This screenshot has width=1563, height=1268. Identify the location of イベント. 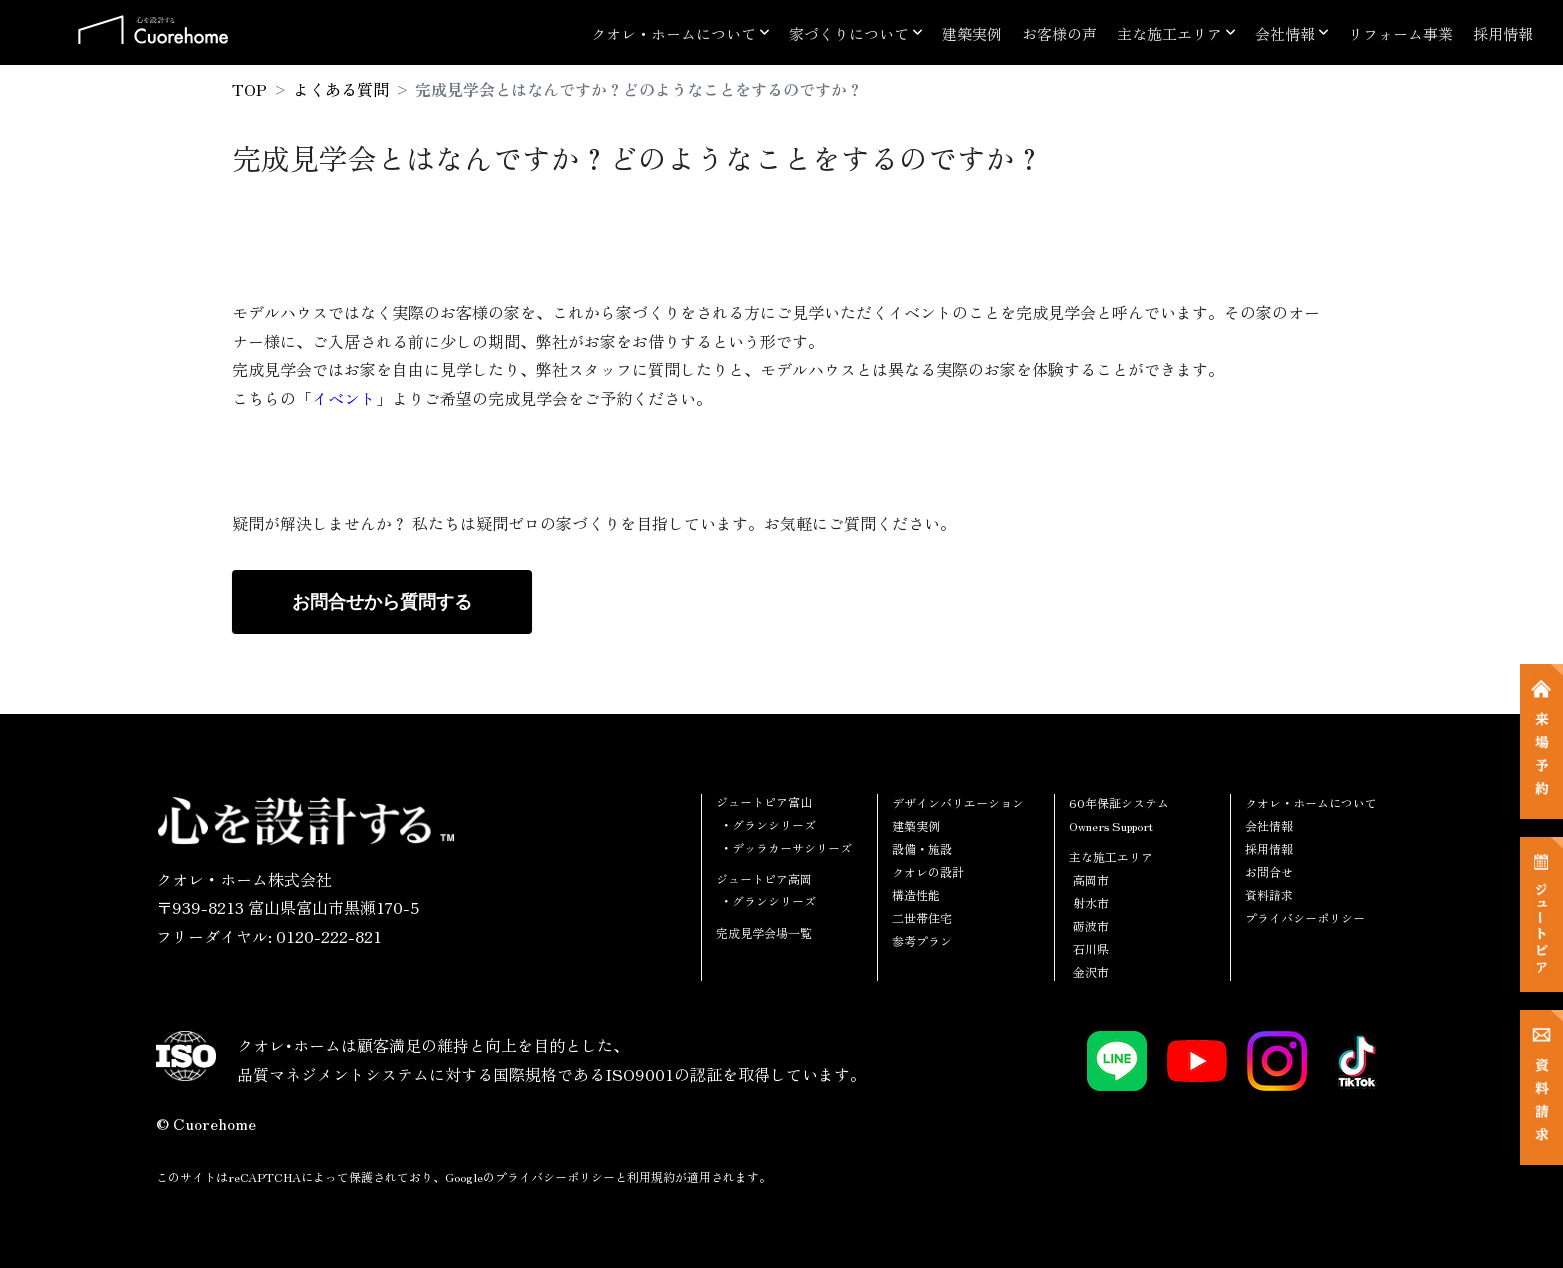
(344, 398).